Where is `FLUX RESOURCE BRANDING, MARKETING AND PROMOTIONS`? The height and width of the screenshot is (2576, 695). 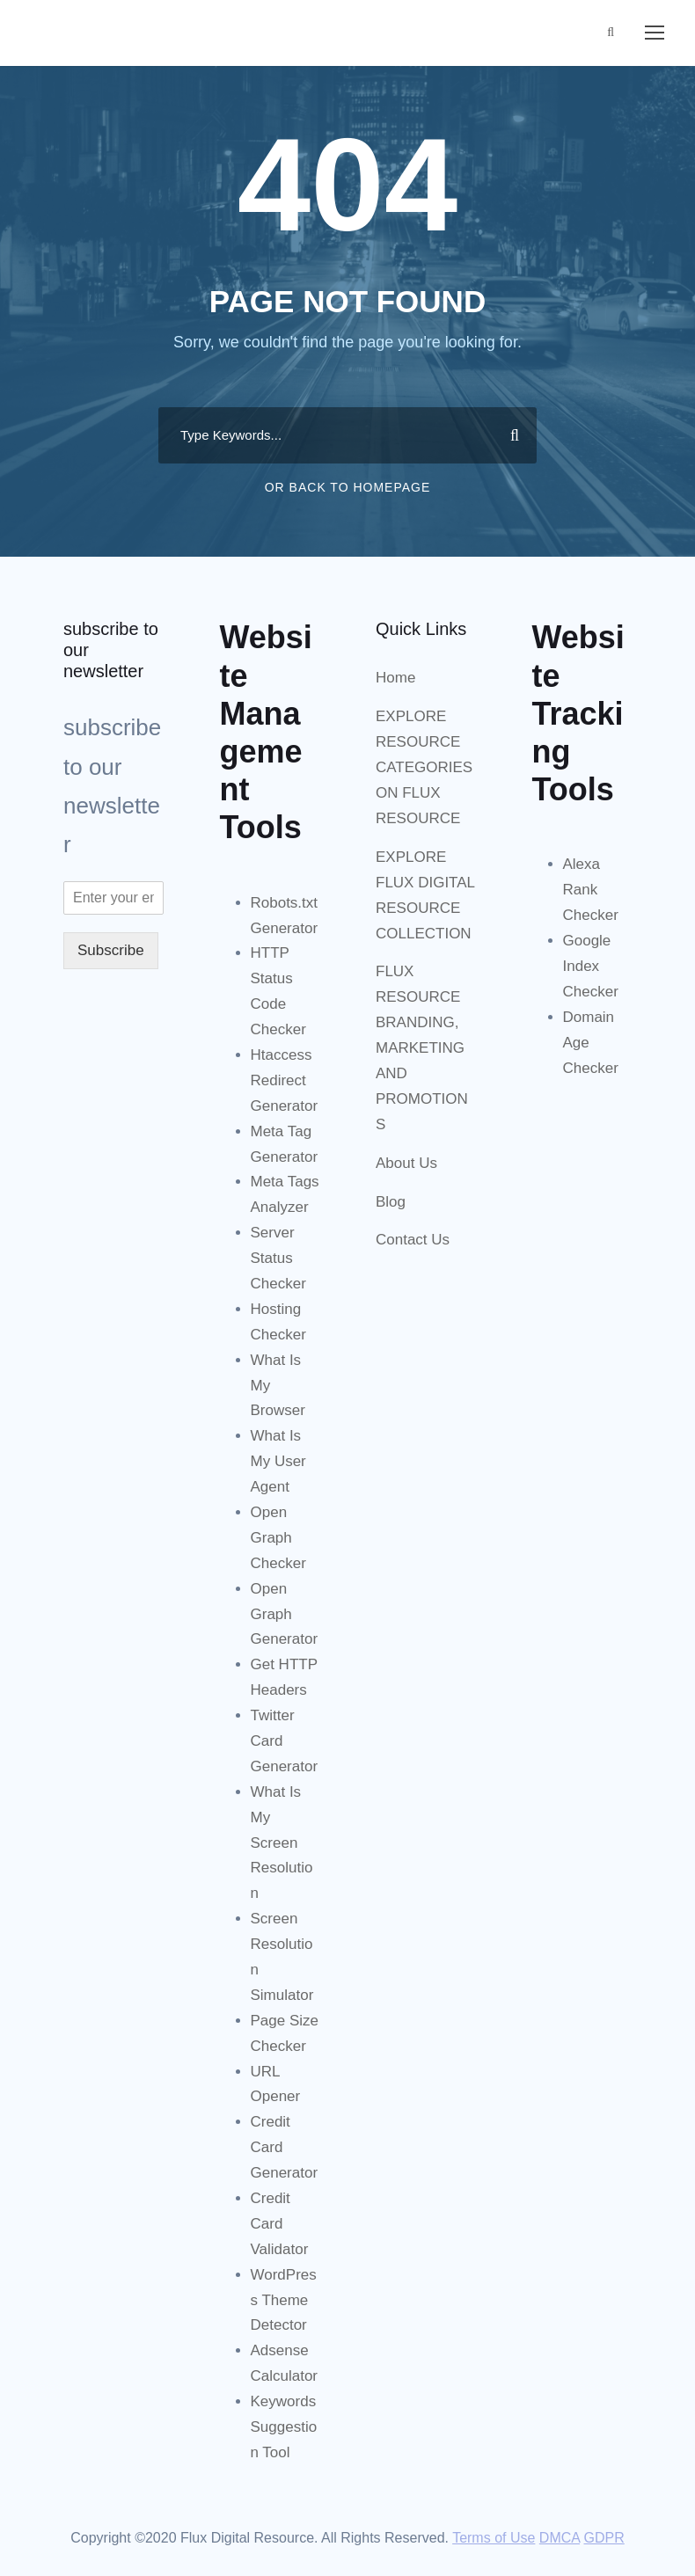
FLUX RESOURCE BRANDING, MARKETING AND PROMOTIONS is located at coordinates (422, 1047).